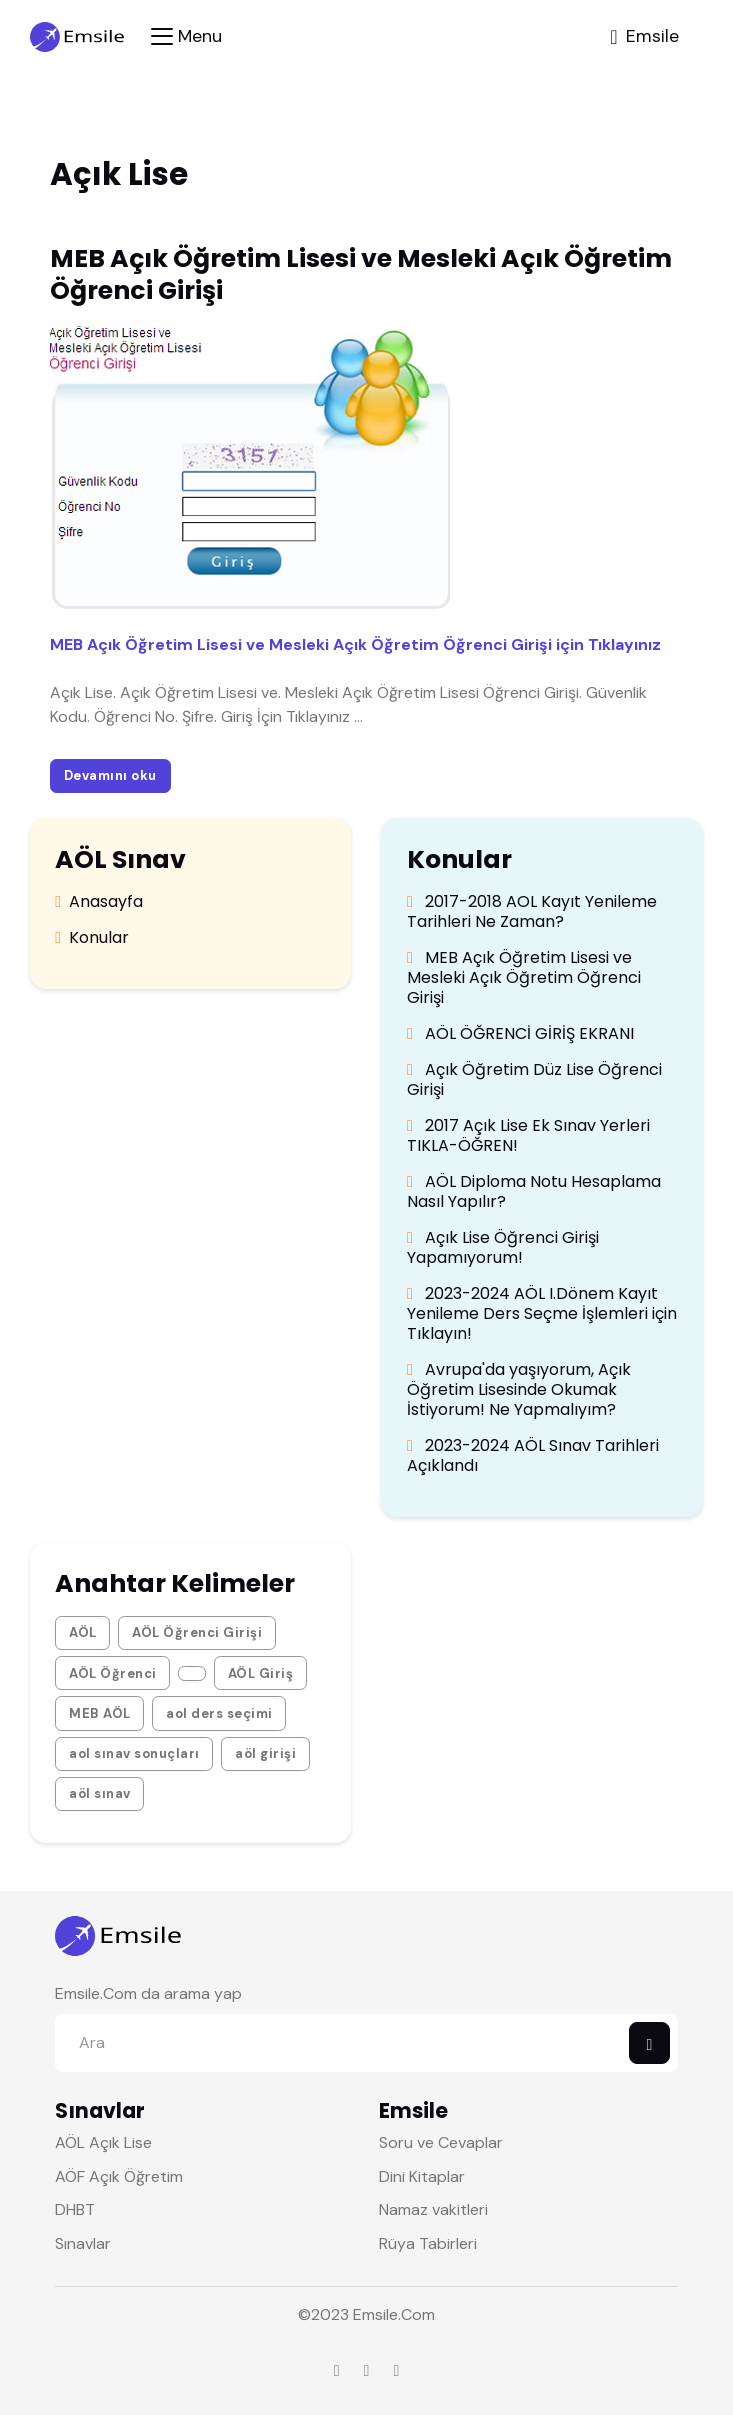 Image resolution: width=733 pixels, height=2415 pixels. Describe the element at coordinates (75, 2209) in the screenshot. I see `DHBT` at that location.